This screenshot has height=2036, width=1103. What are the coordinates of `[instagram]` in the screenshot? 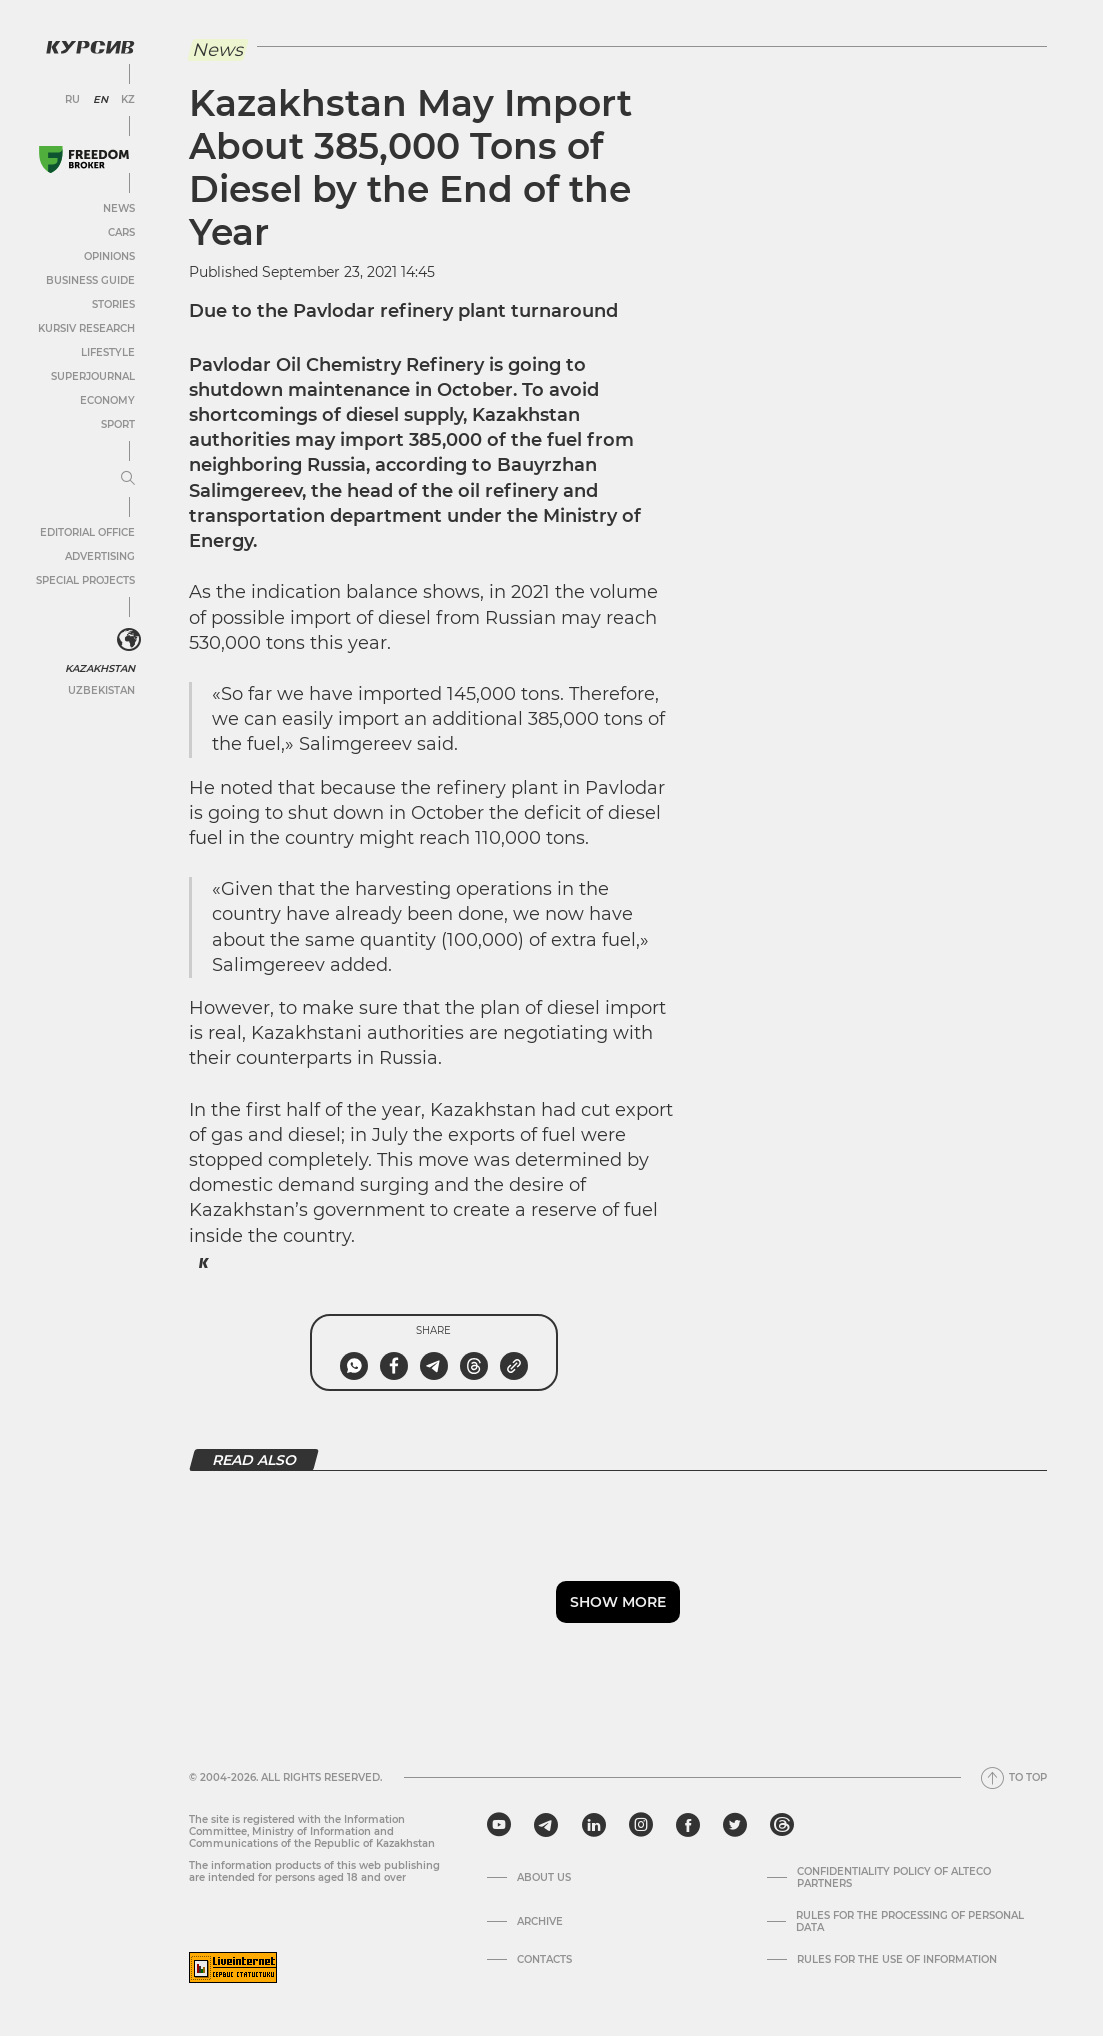 It's located at (641, 1825).